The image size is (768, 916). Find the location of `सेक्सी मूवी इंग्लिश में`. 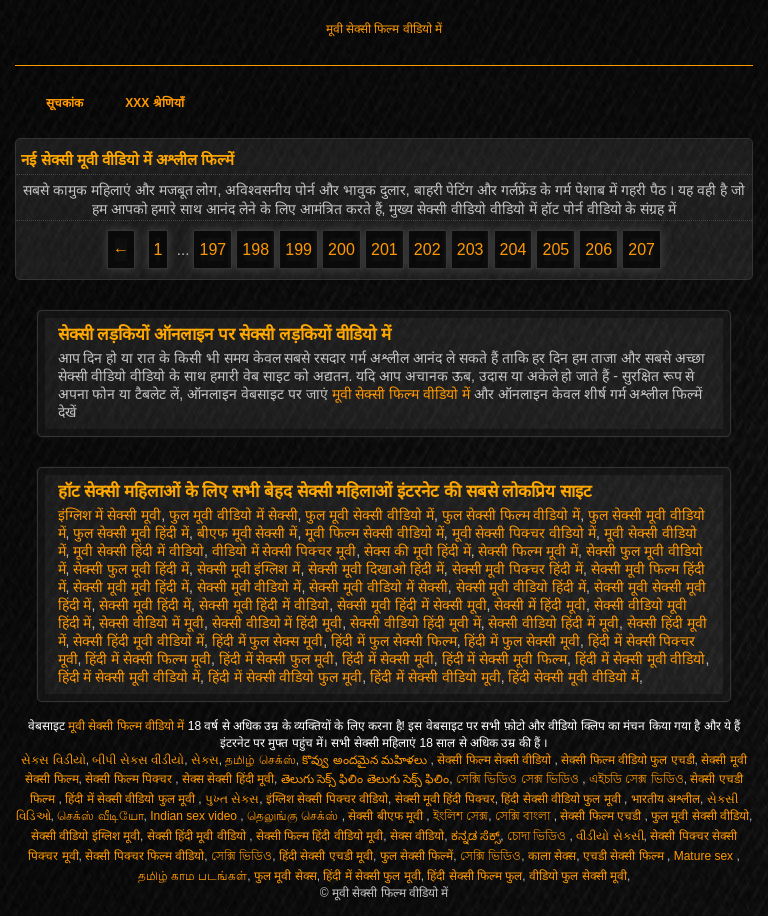

सेक्सी मूवी इंग्लिश में is located at coordinates (249, 569).